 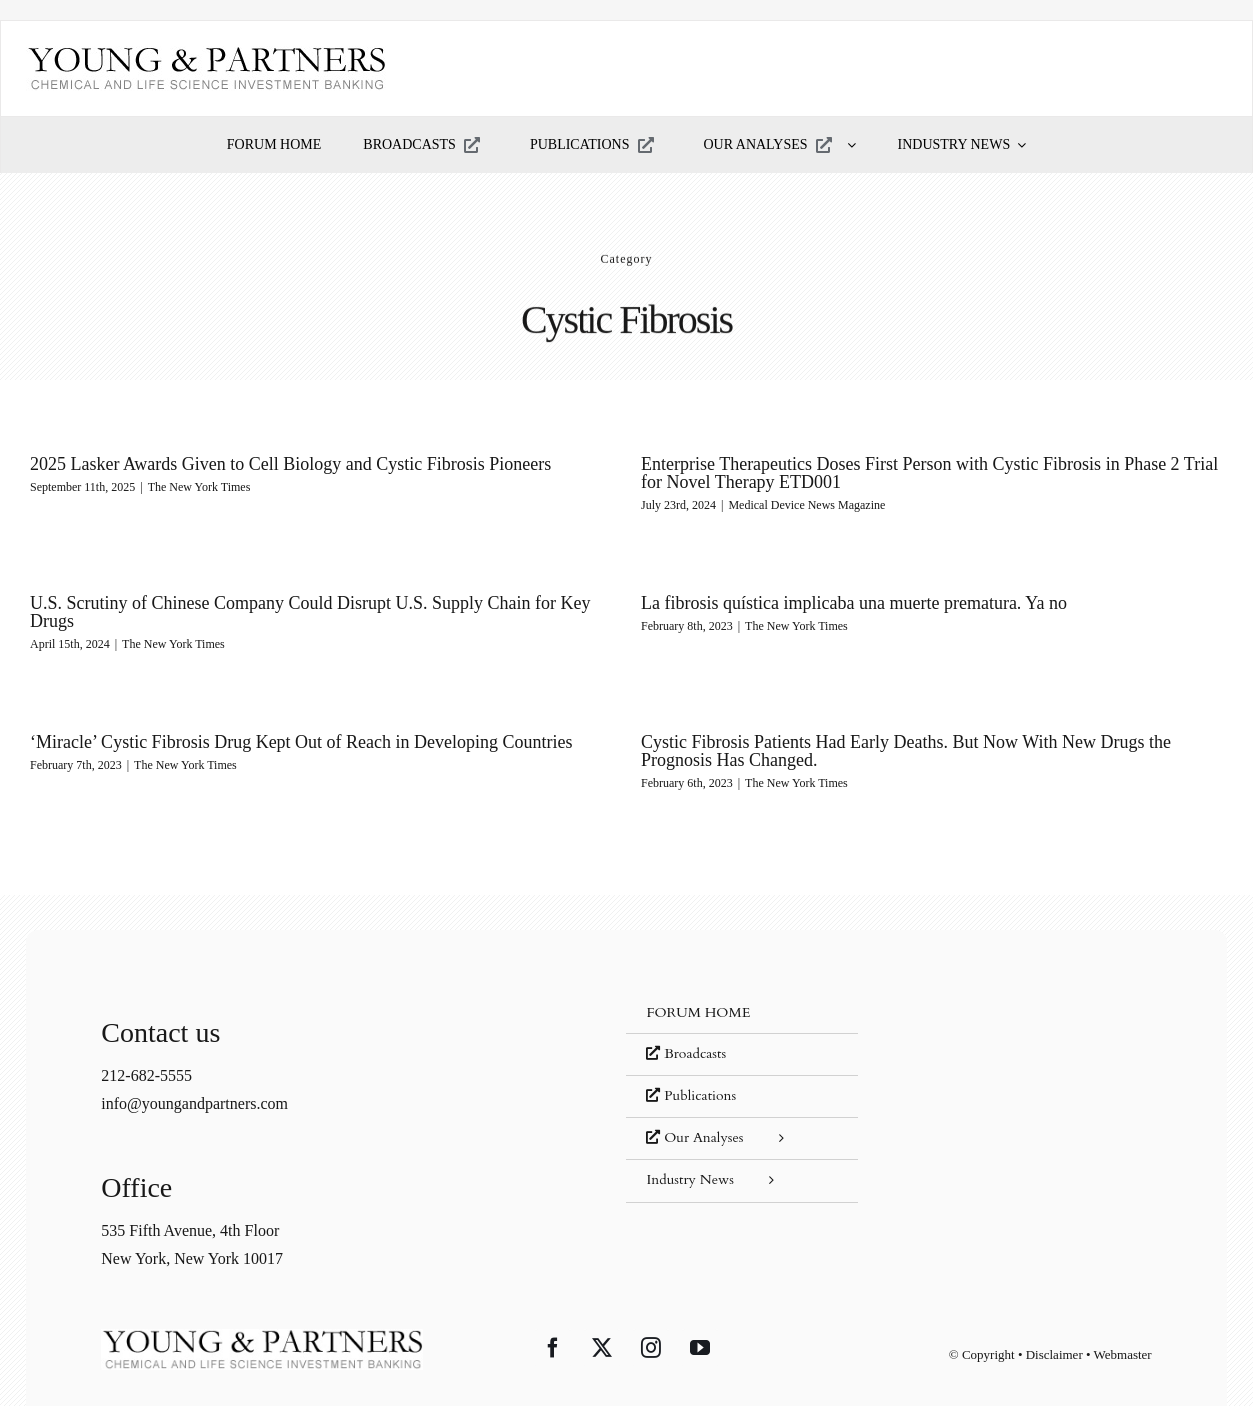 I want to click on U.S. Scrutiny of Chinese Company Could Disrupt U.S. Supply Chain for Key Drugs, so click(x=353, y=604).